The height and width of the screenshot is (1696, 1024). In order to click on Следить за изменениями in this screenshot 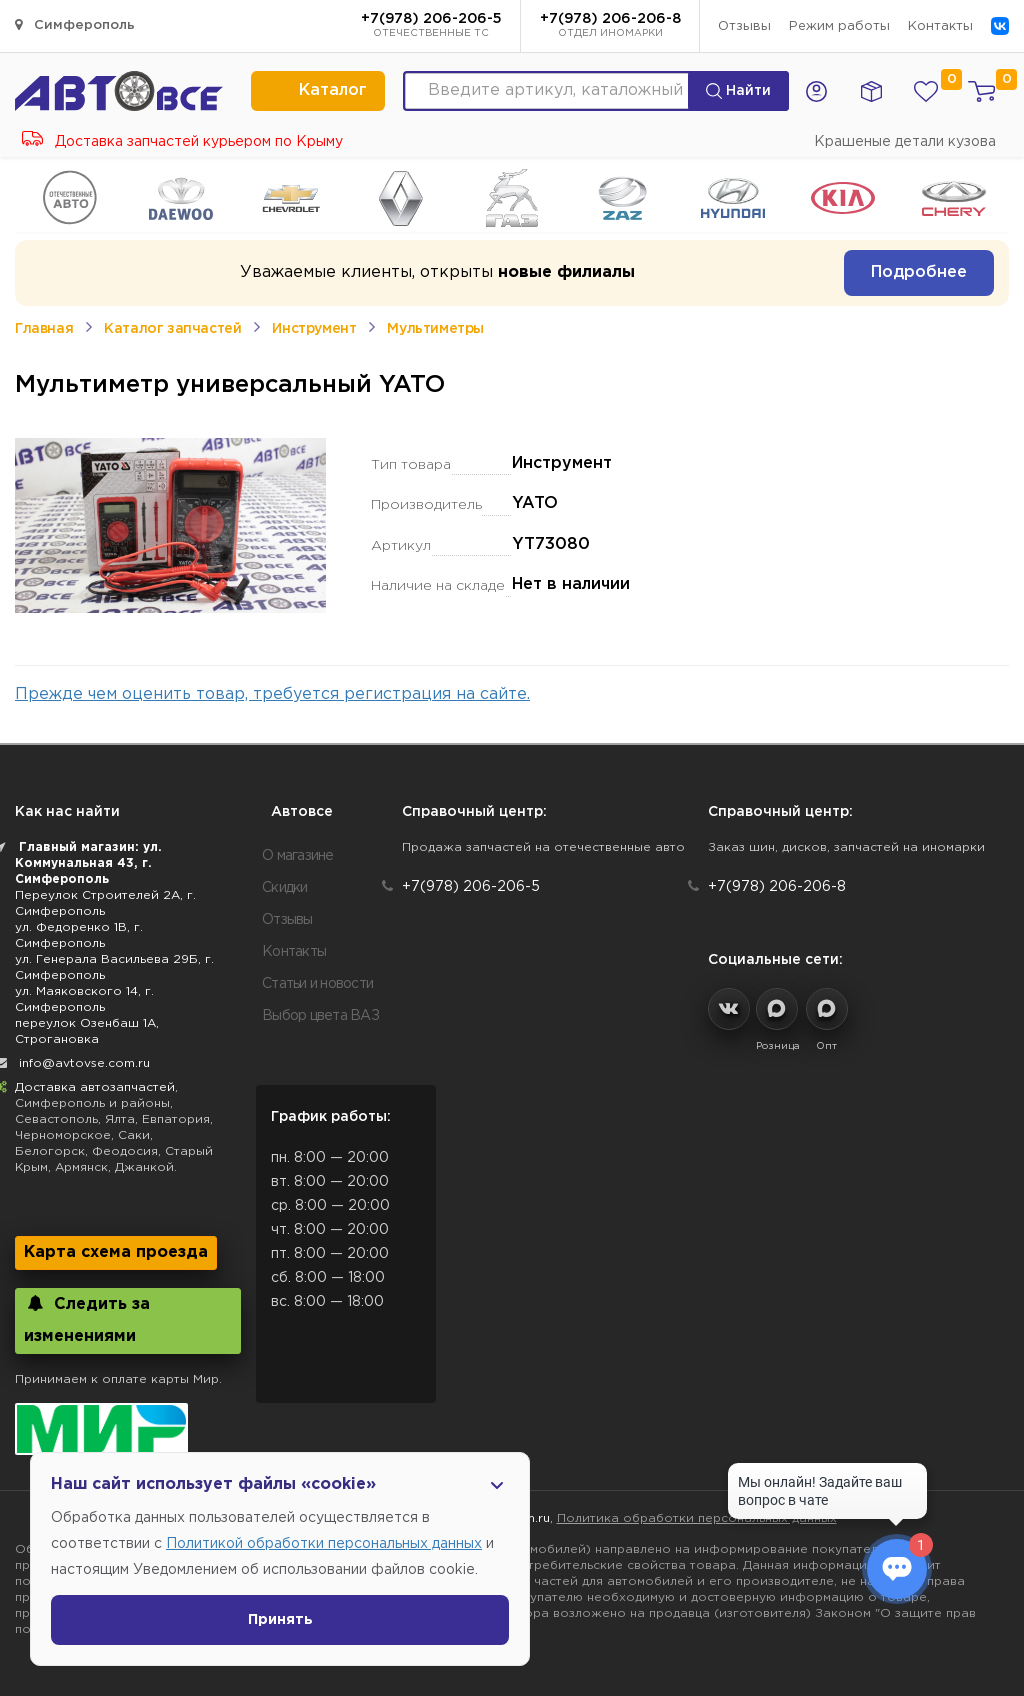, I will do `click(87, 1319)`.